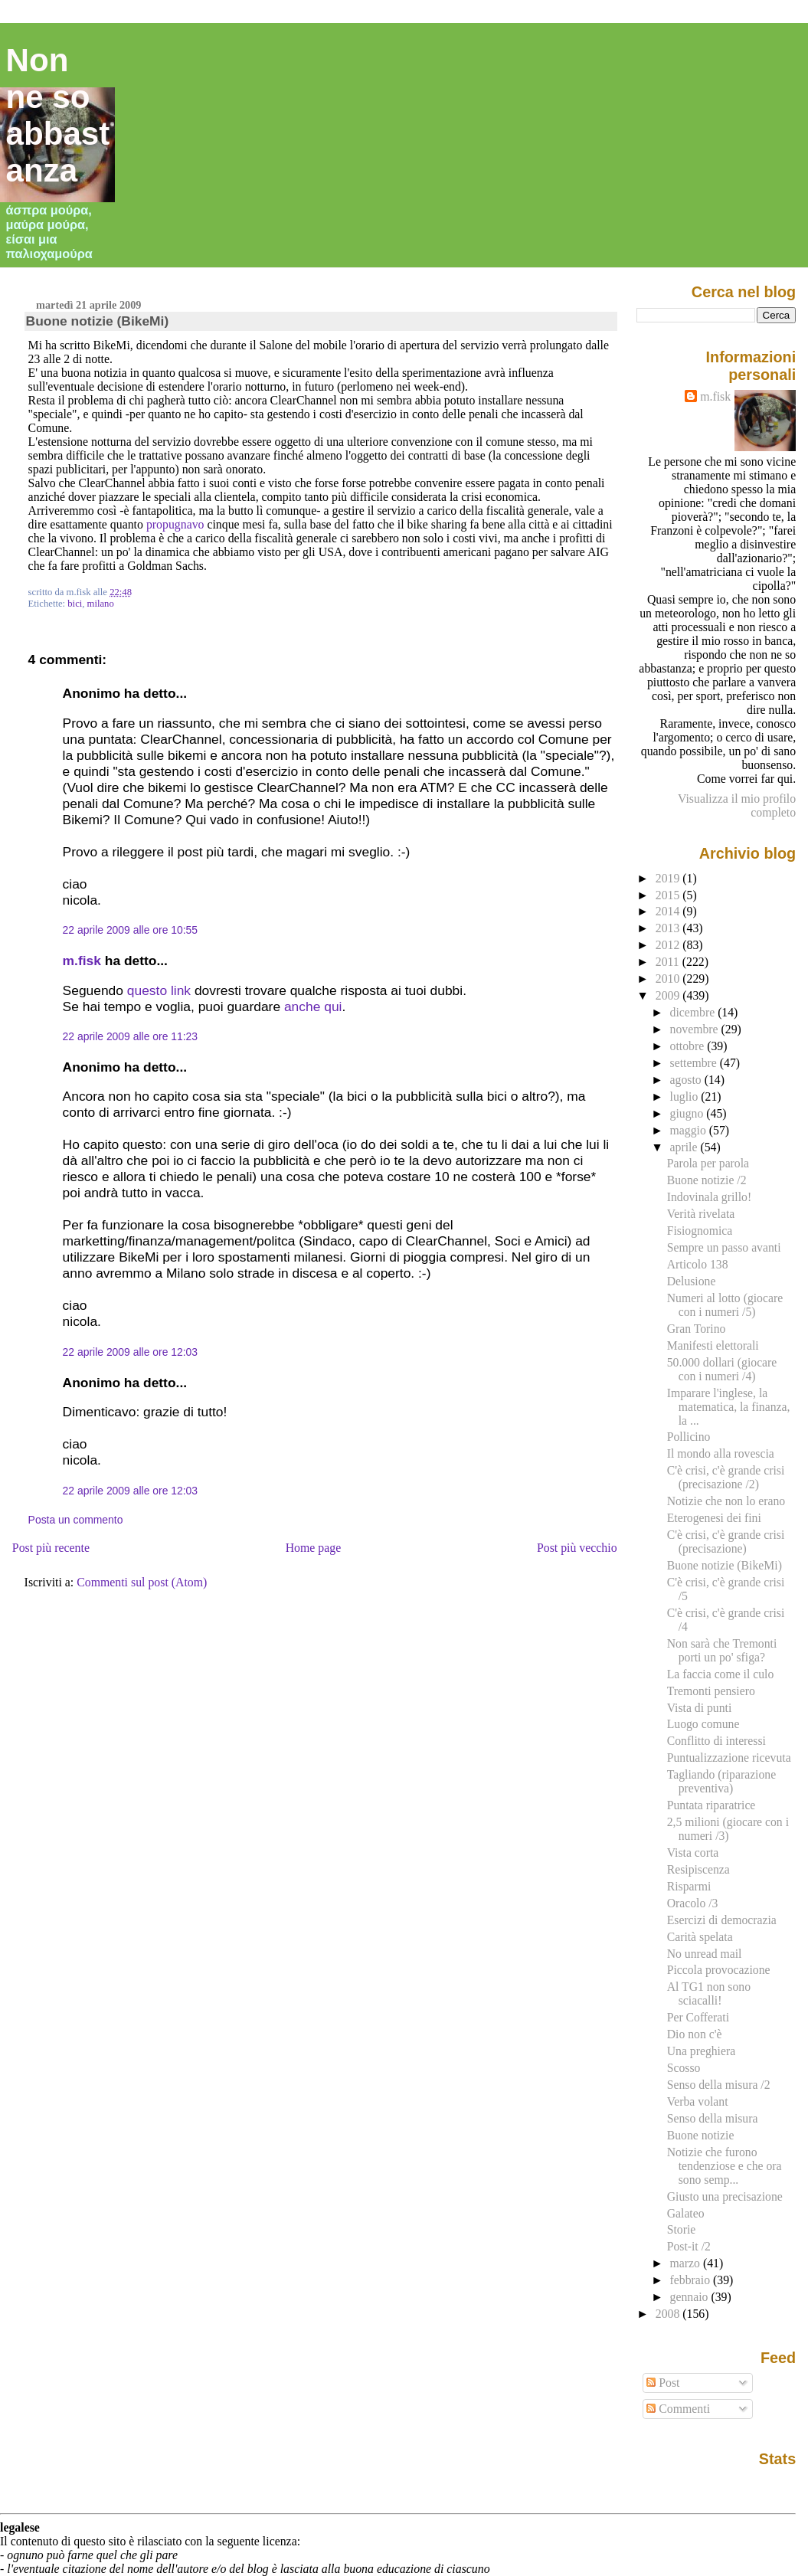  I want to click on Puntualizzazione ricevuta, so click(729, 1757).